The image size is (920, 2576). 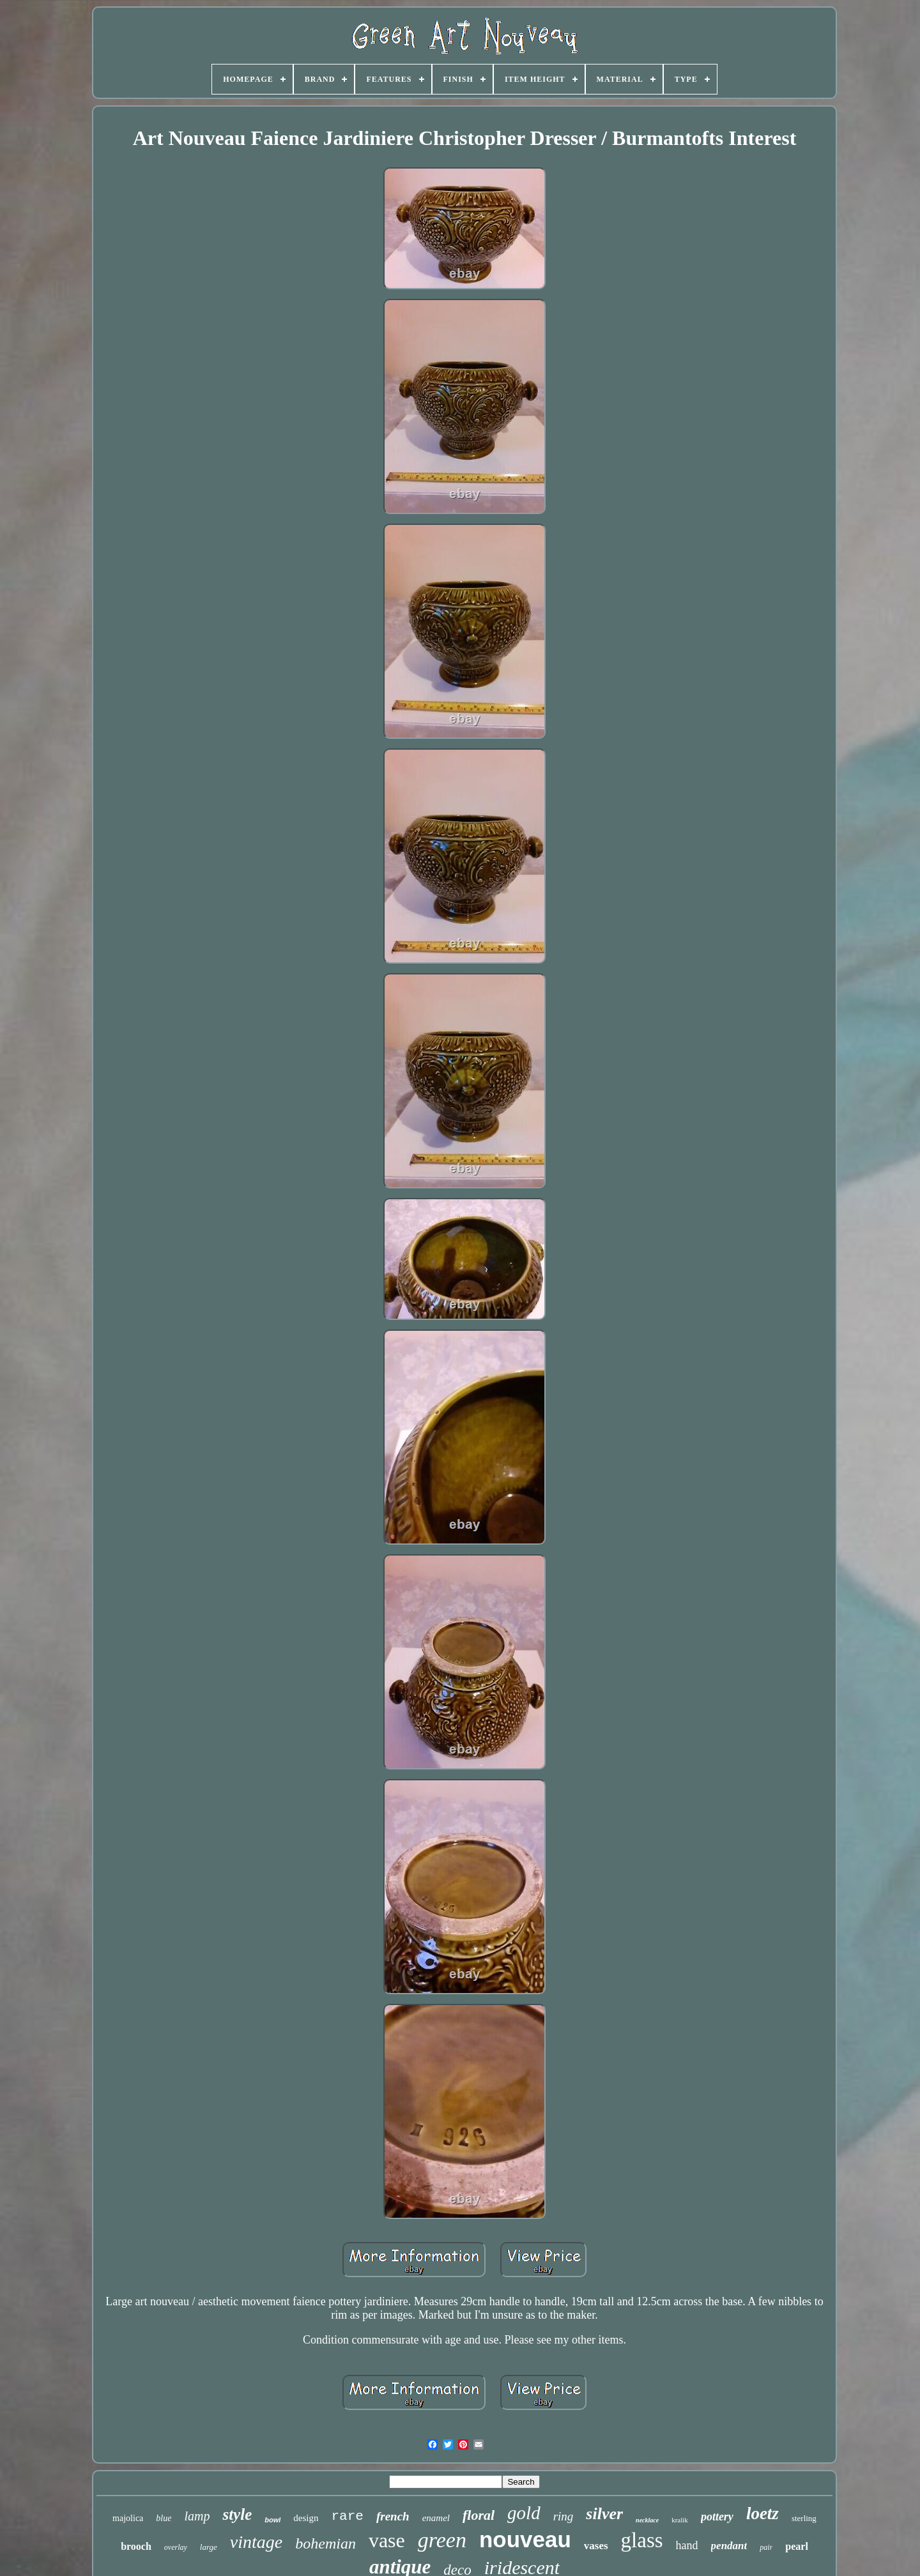 What do you see at coordinates (717, 2516) in the screenshot?
I see `pottery` at bounding box center [717, 2516].